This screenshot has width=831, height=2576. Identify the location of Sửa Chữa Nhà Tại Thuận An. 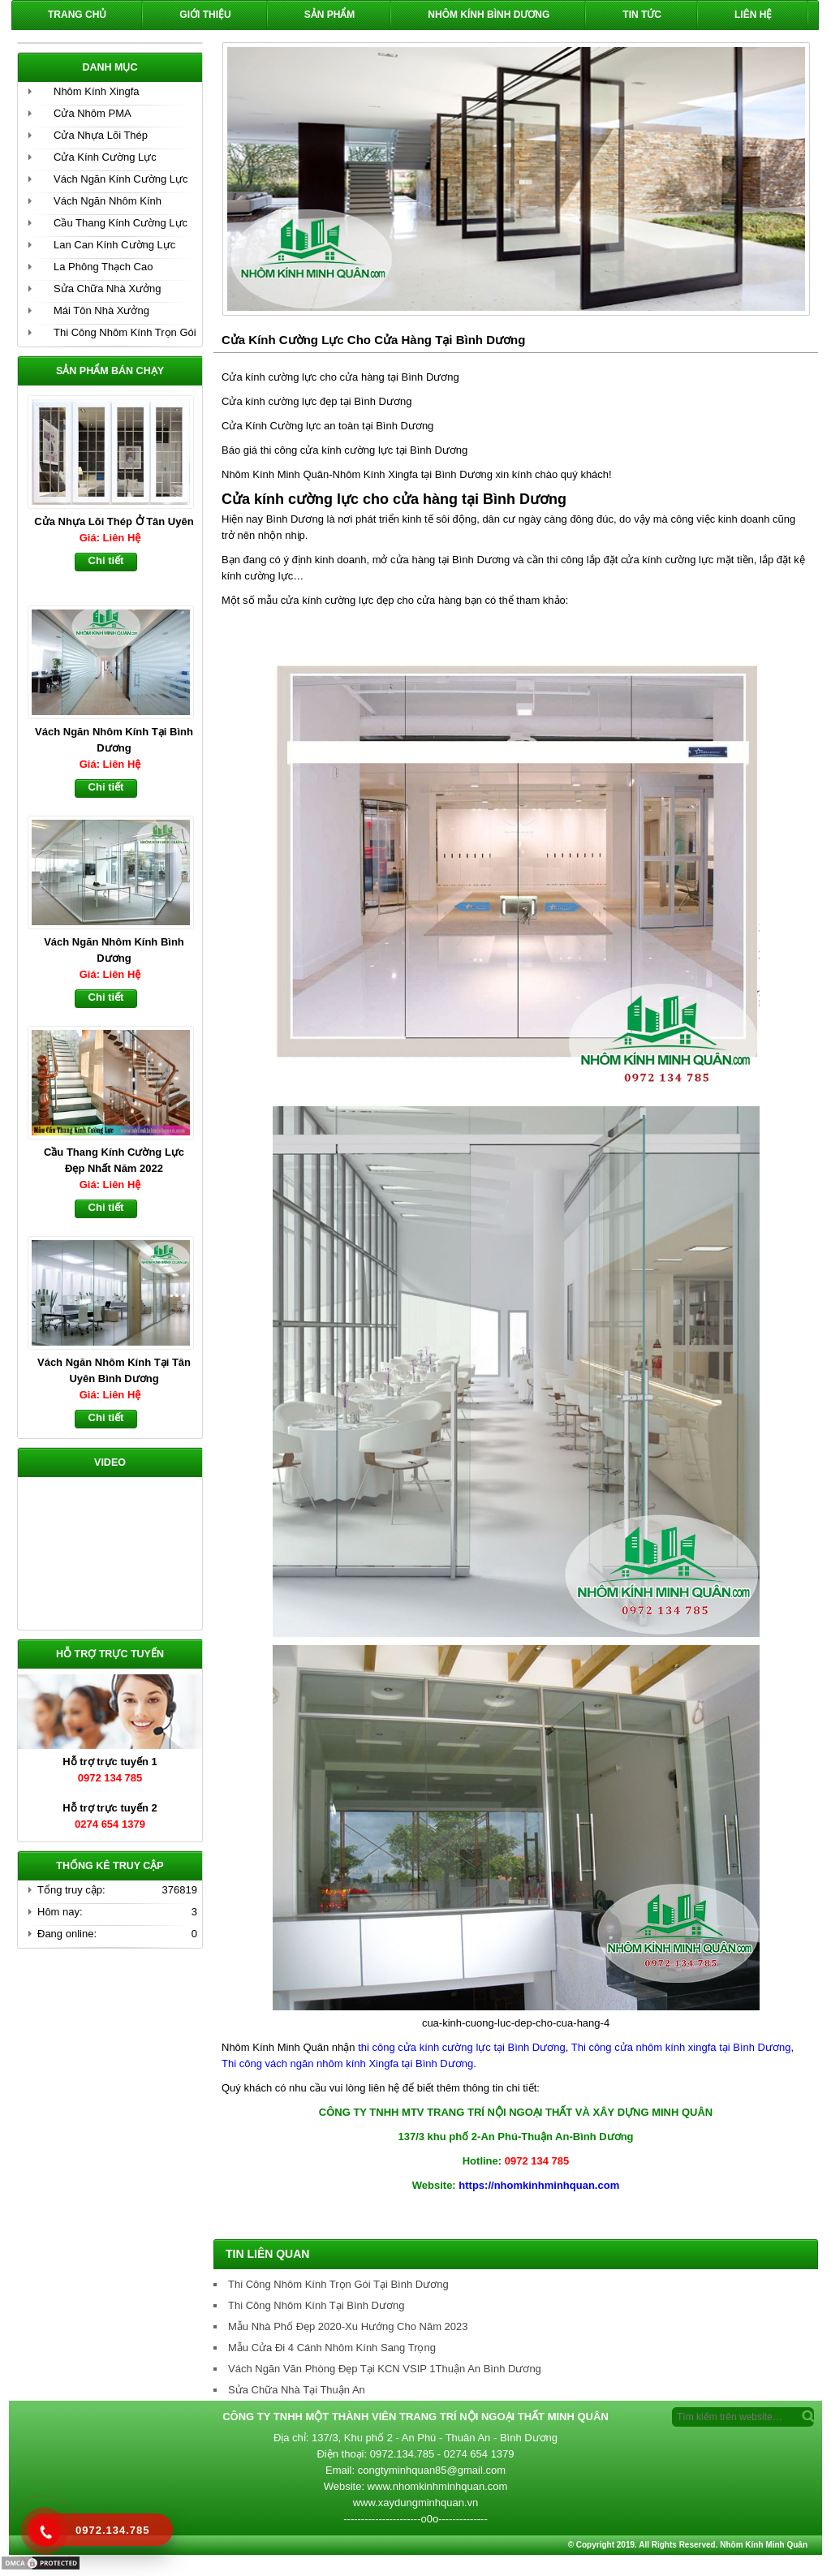
(296, 2390).